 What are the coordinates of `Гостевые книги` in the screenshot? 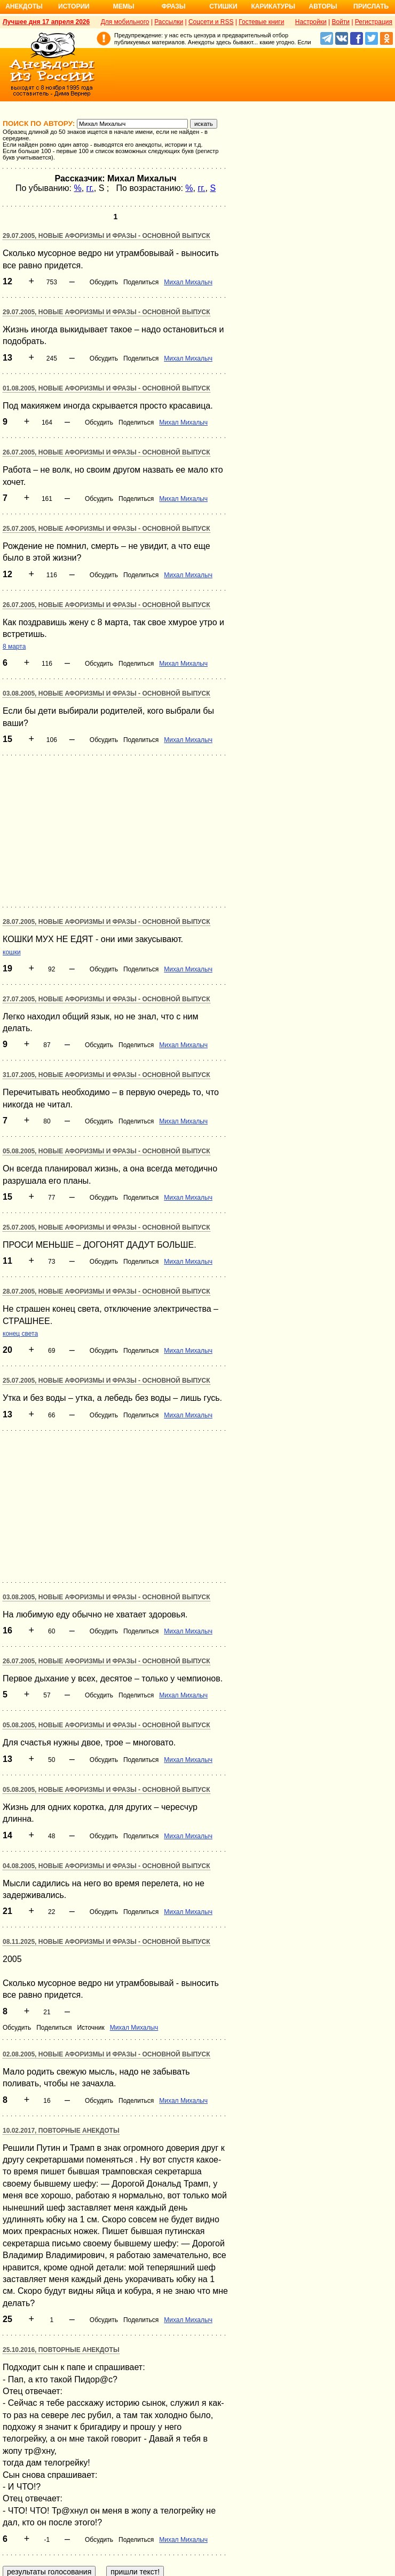 It's located at (261, 22).